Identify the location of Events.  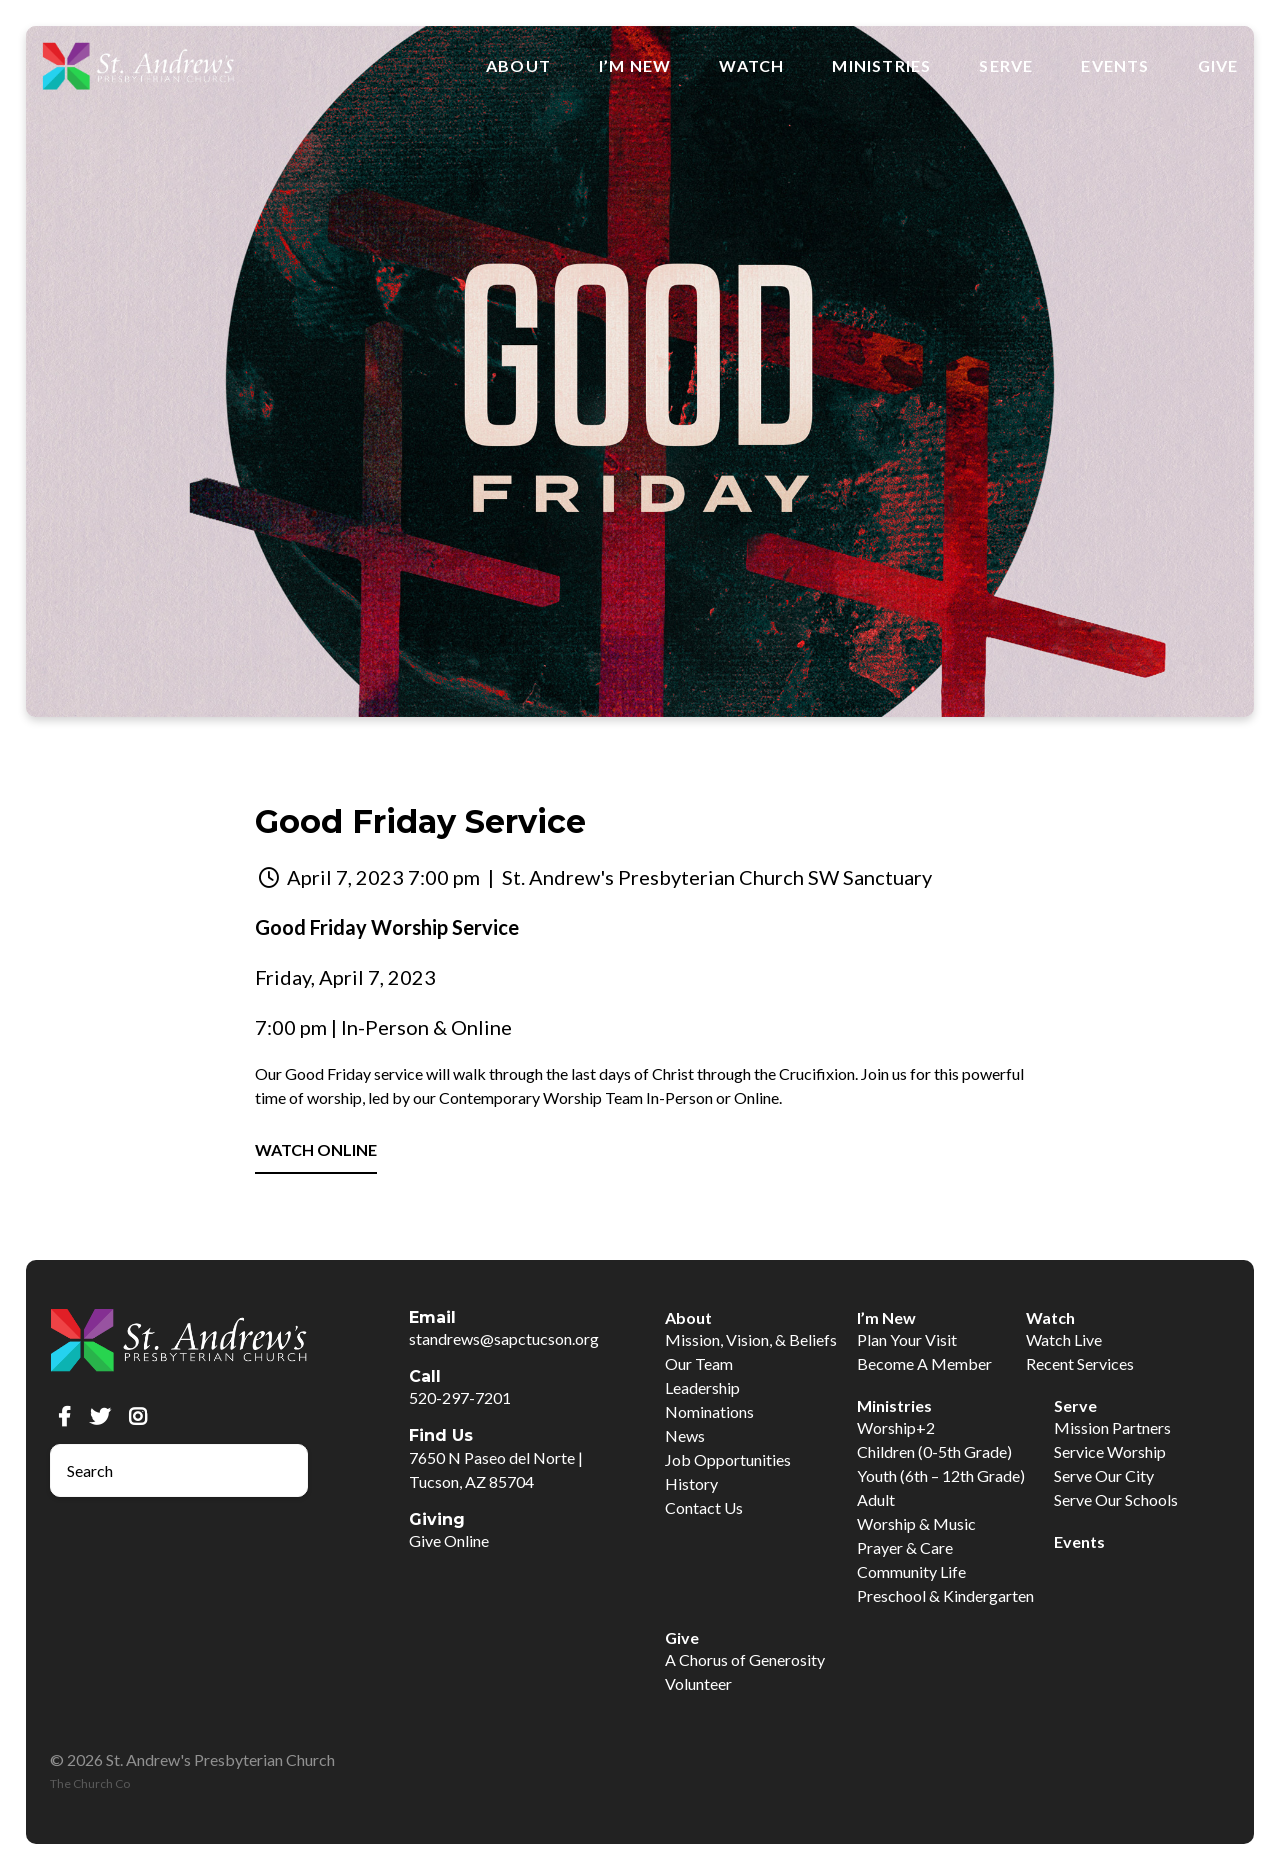
(1115, 66).